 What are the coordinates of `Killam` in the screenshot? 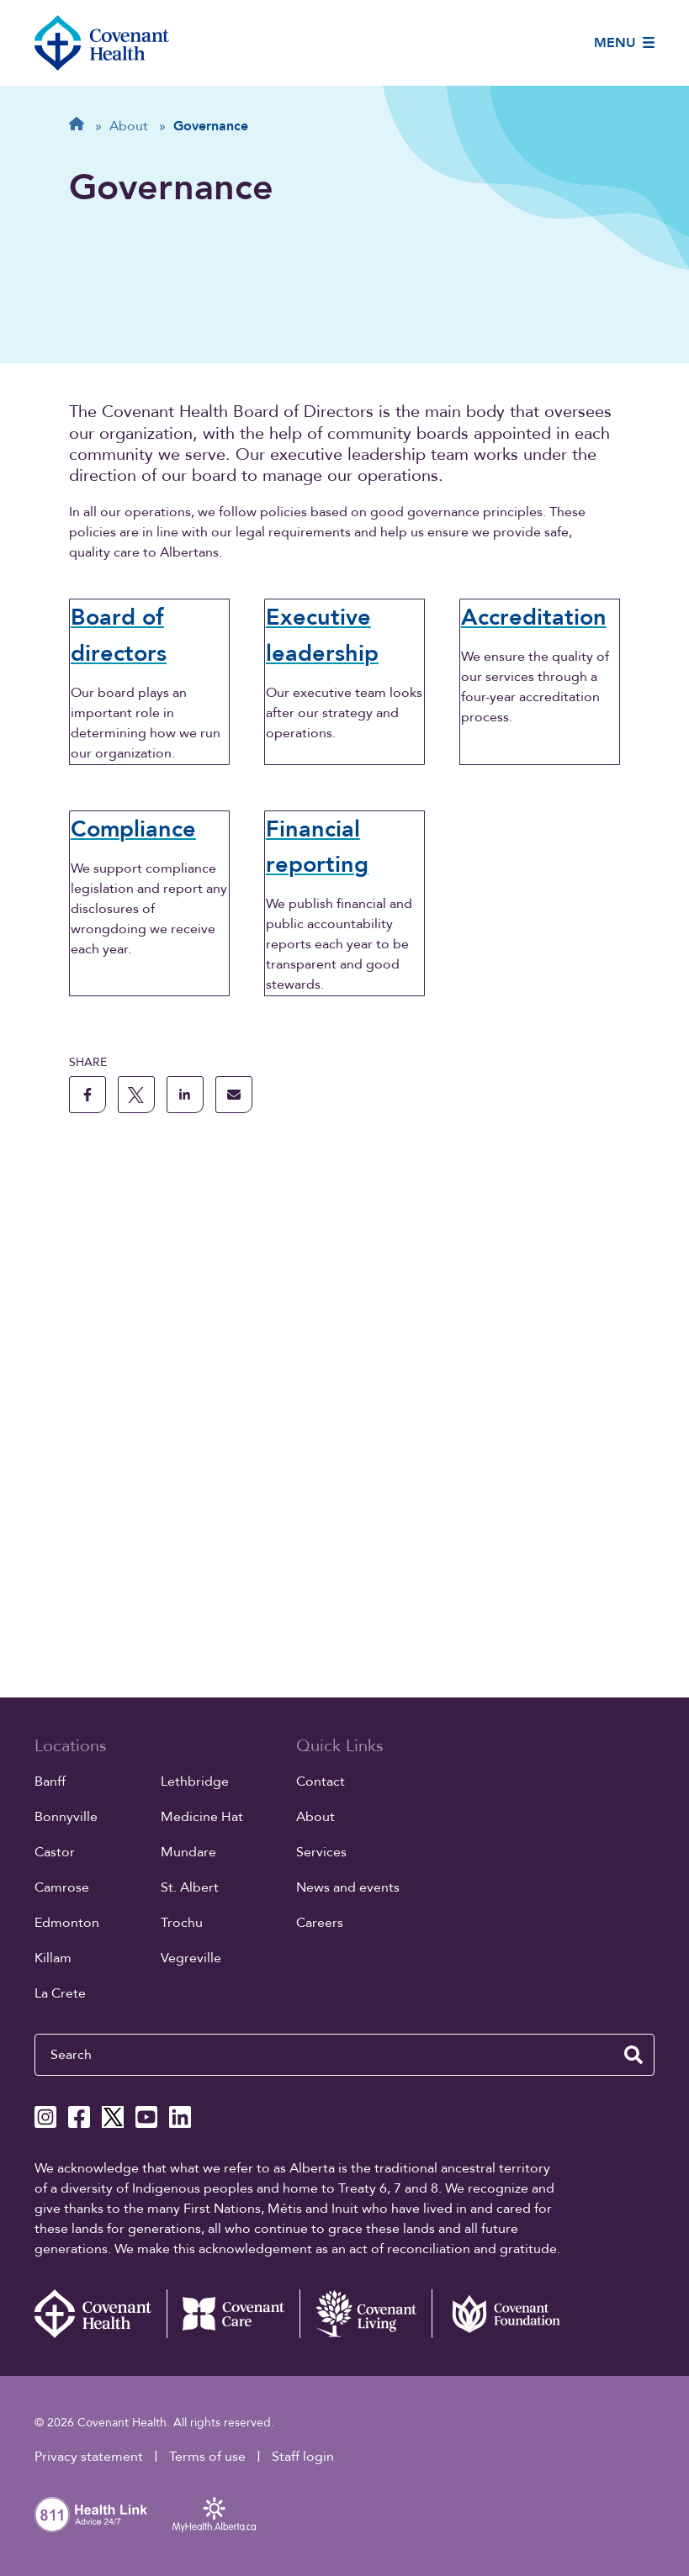 It's located at (53, 1959).